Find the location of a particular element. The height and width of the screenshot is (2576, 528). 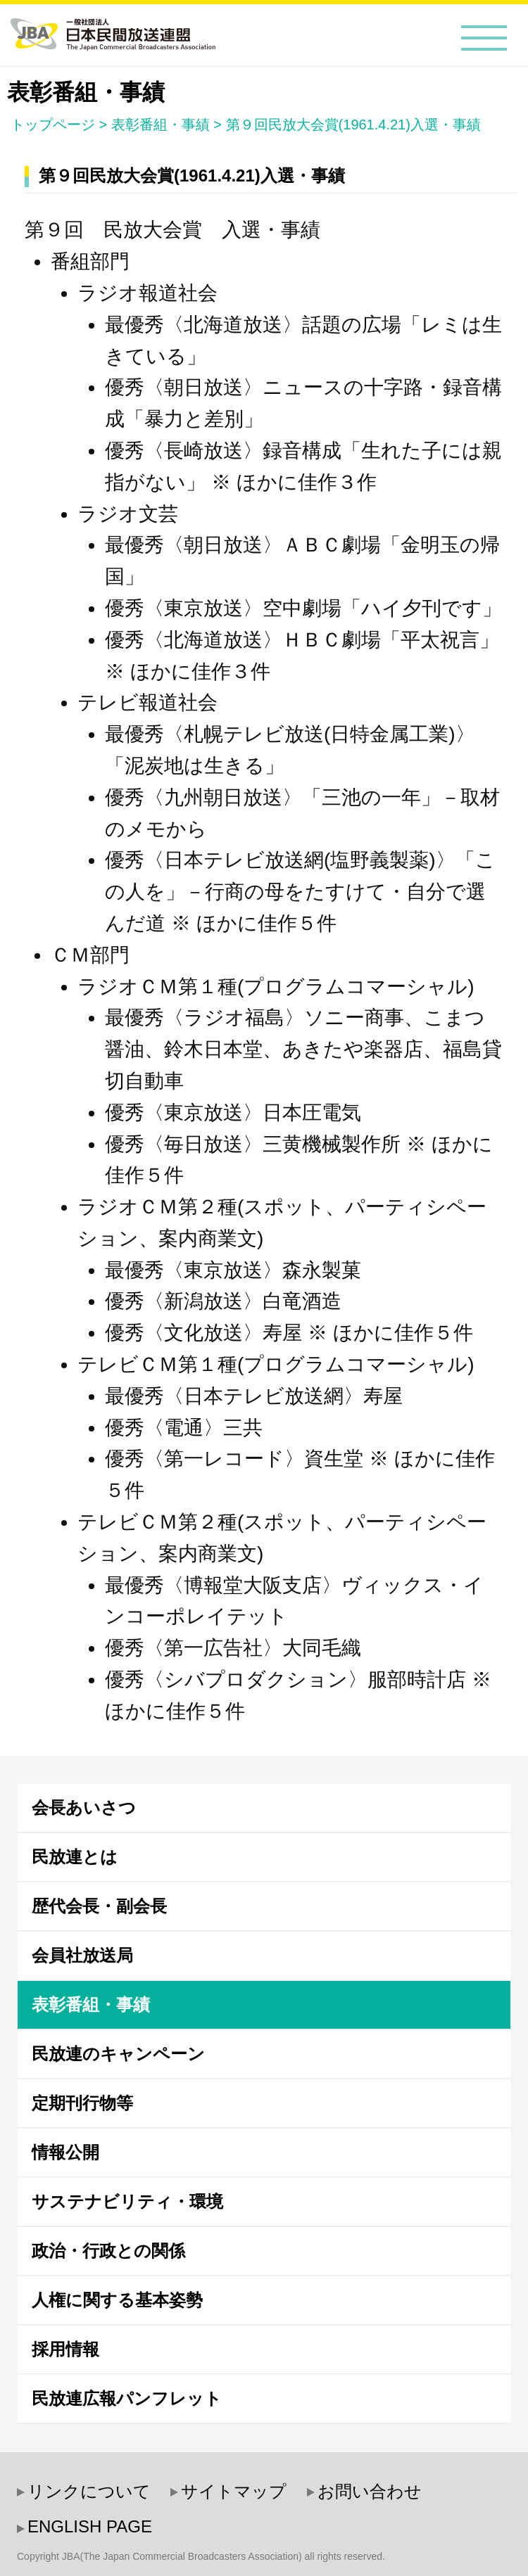

人権に関する基本姿勢 is located at coordinates (117, 2299).